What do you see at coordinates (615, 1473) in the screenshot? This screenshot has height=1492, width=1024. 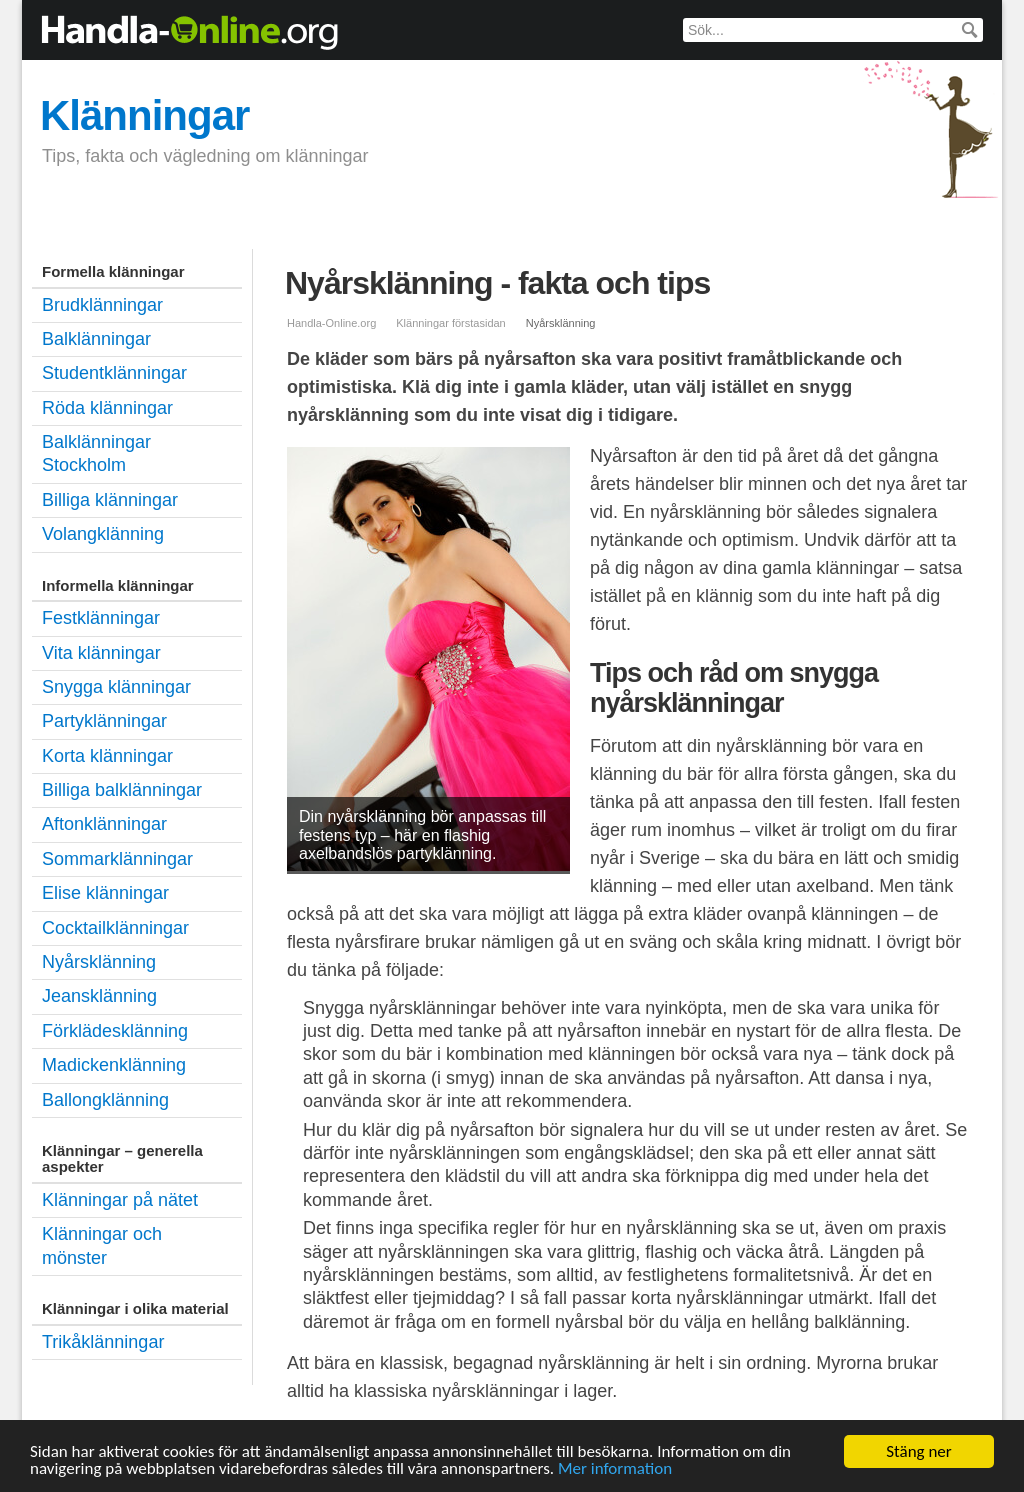 I see `Mer information` at bounding box center [615, 1473].